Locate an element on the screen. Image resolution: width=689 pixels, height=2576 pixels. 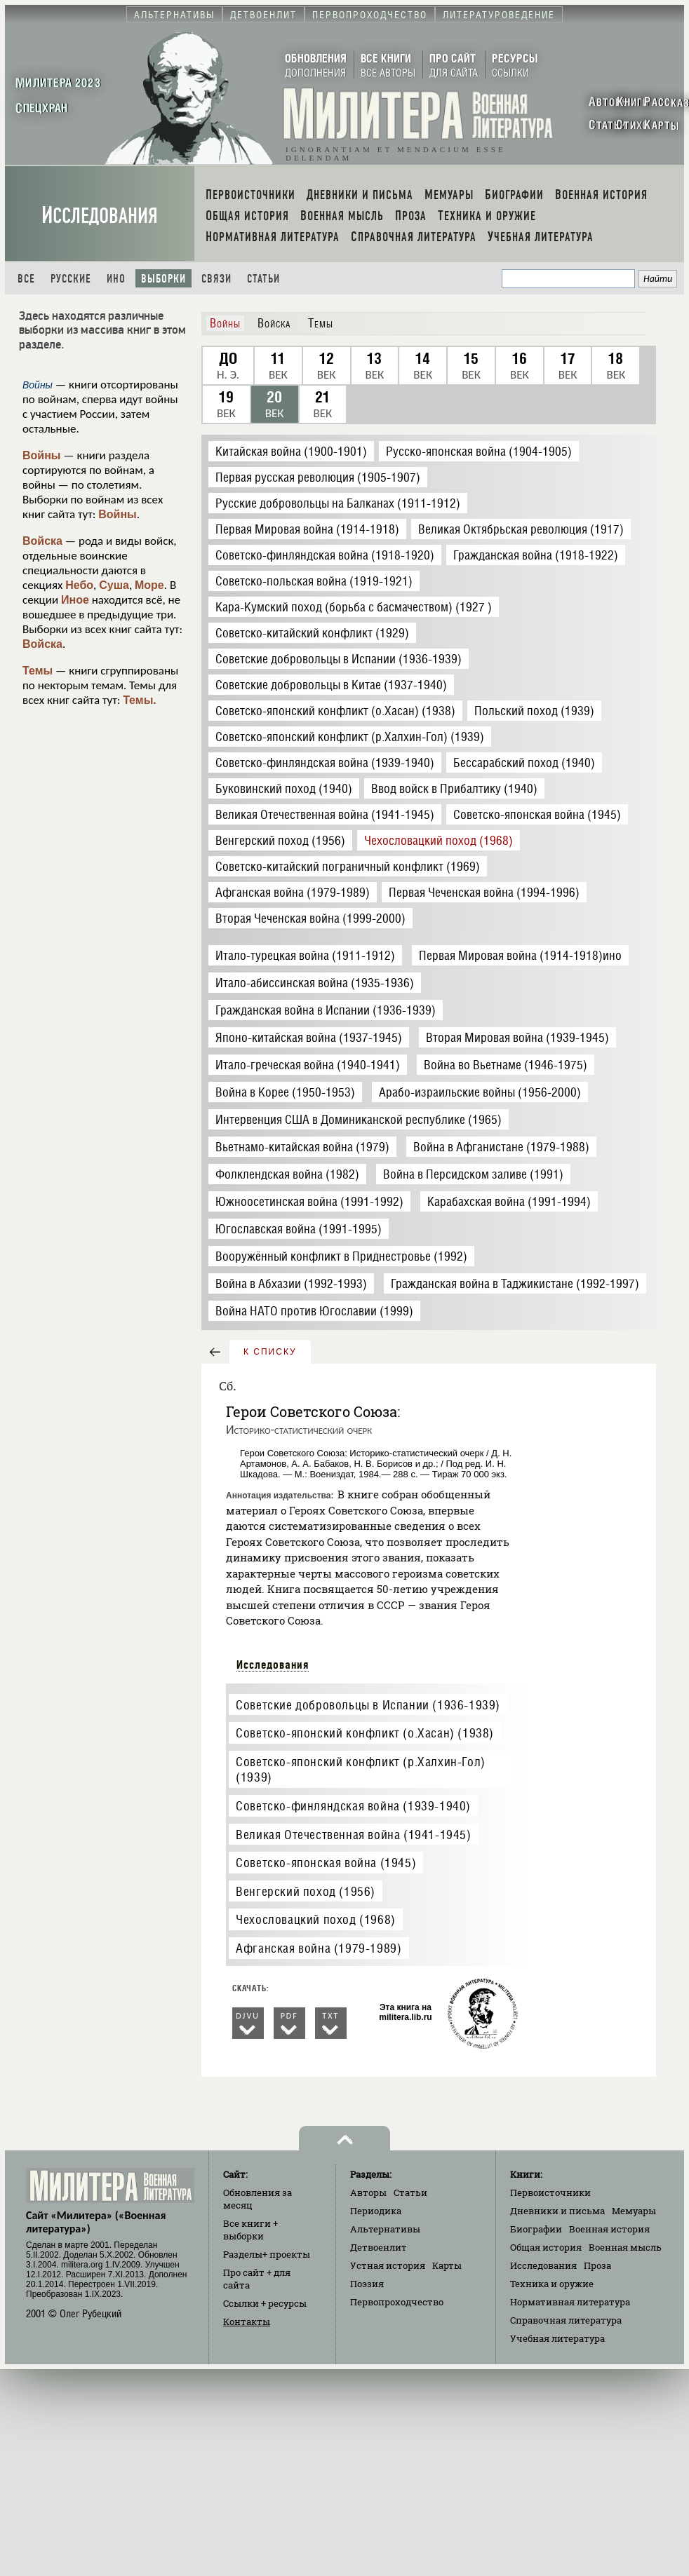
Суша is located at coordinates (114, 585).